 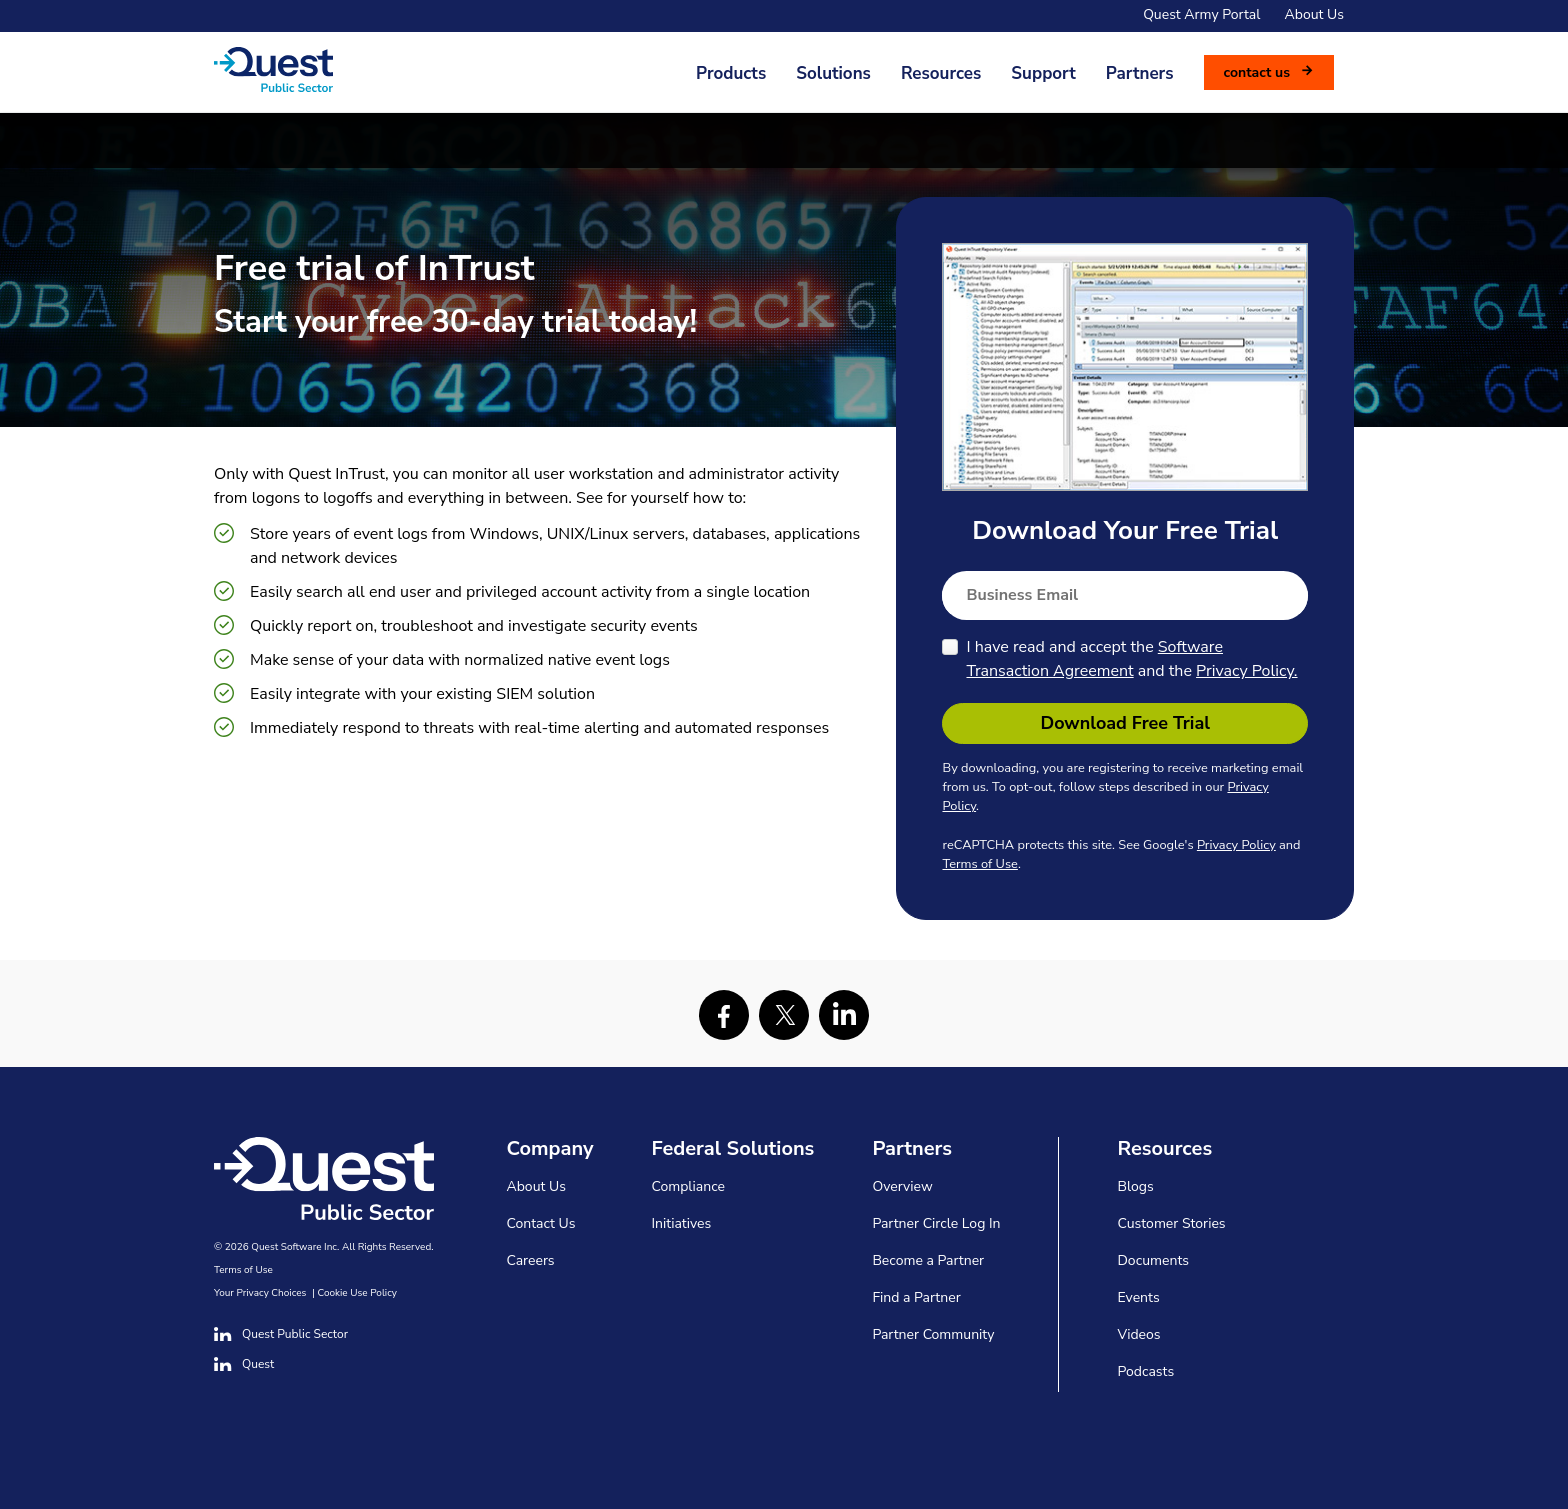 What do you see at coordinates (933, 1334) in the screenshot?
I see `Partner Community` at bounding box center [933, 1334].